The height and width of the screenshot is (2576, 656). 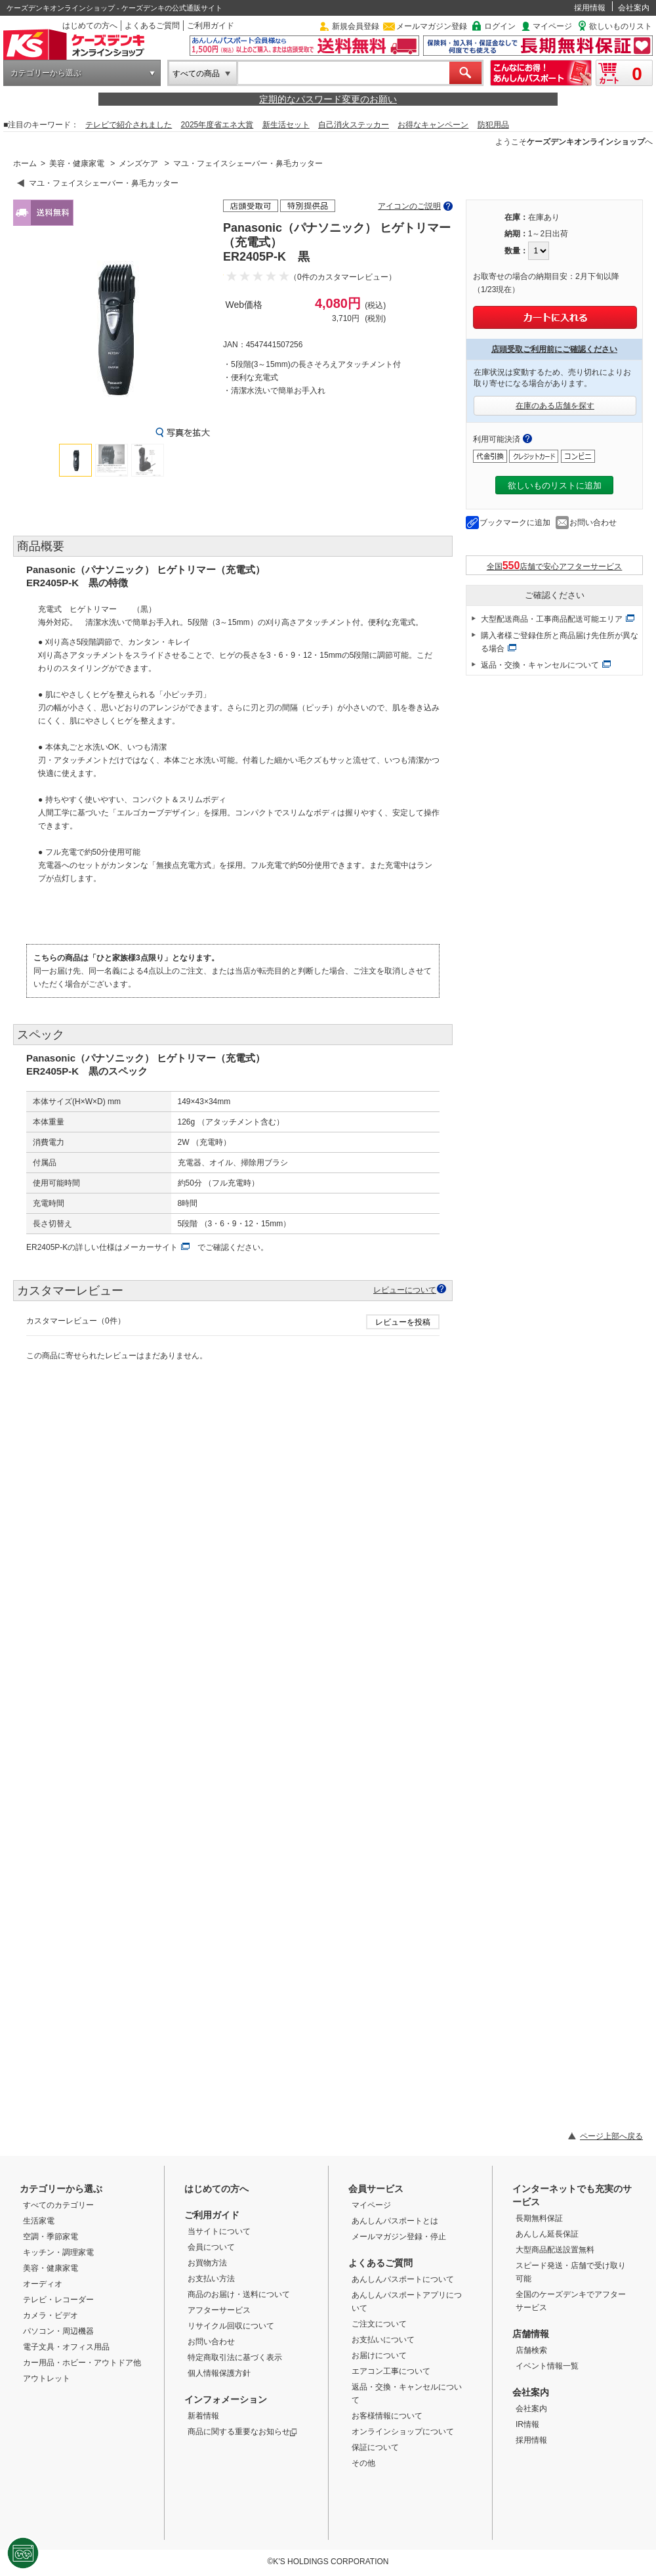 I want to click on ご利用ガイド, so click(x=210, y=25).